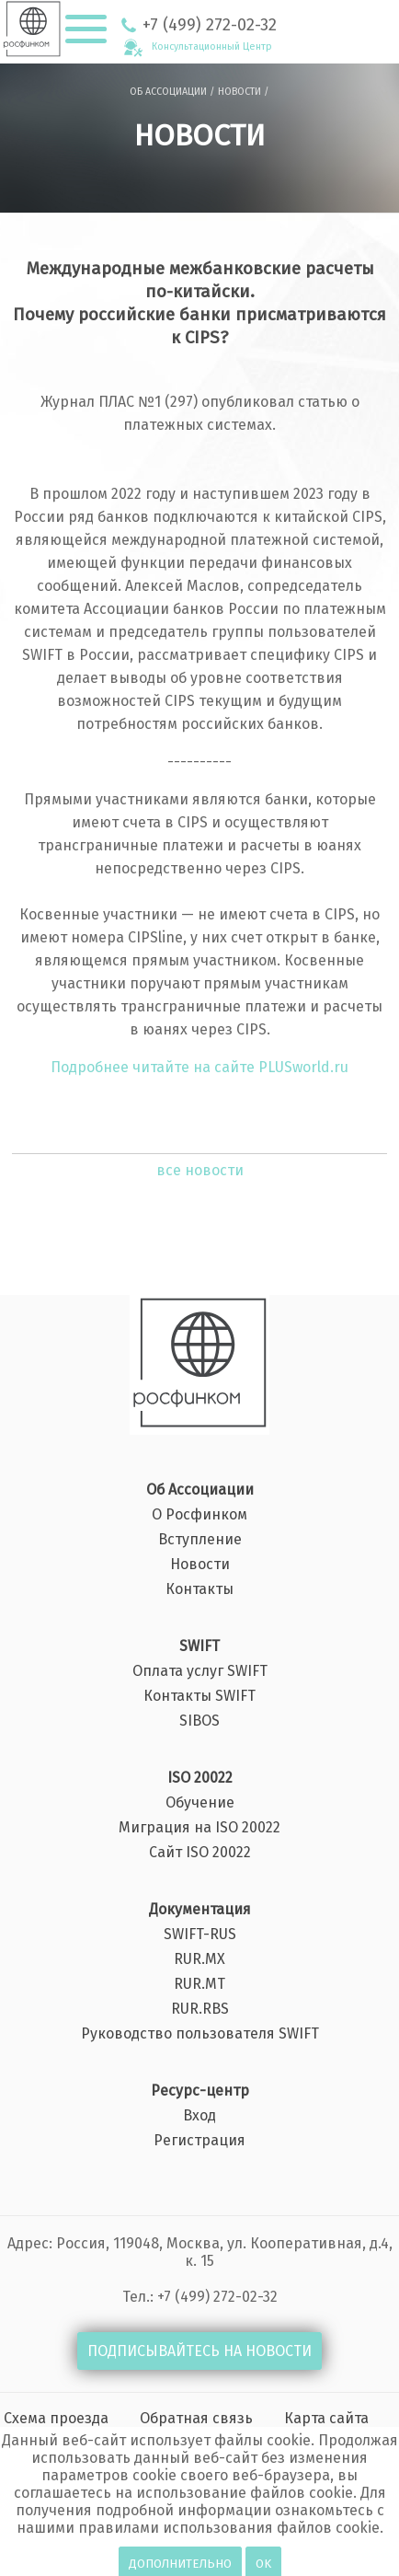  I want to click on SWIFT-RUS, so click(200, 1934).